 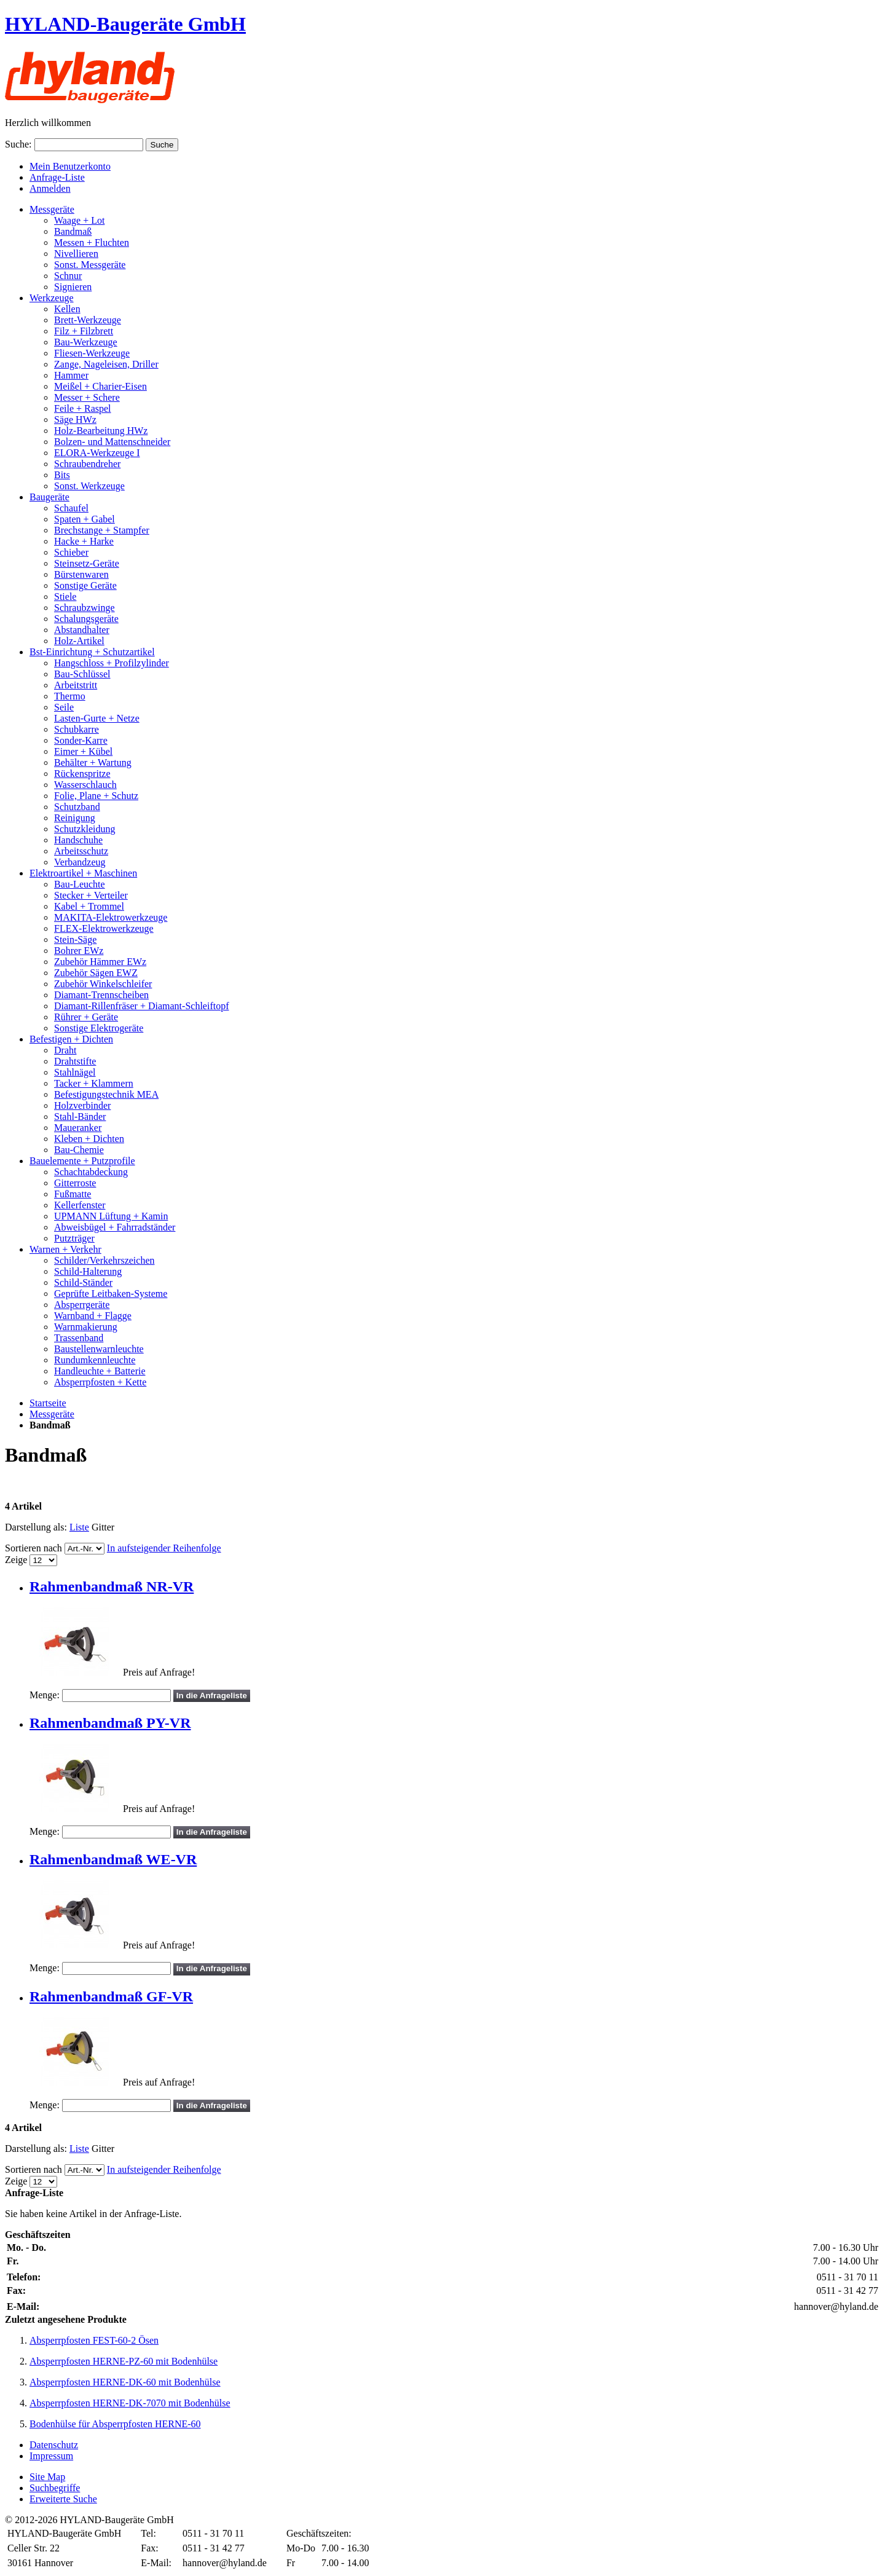 I want to click on Absperrpfosten HERNE-PZ-60 mit Bodenhülse, so click(x=124, y=2361).